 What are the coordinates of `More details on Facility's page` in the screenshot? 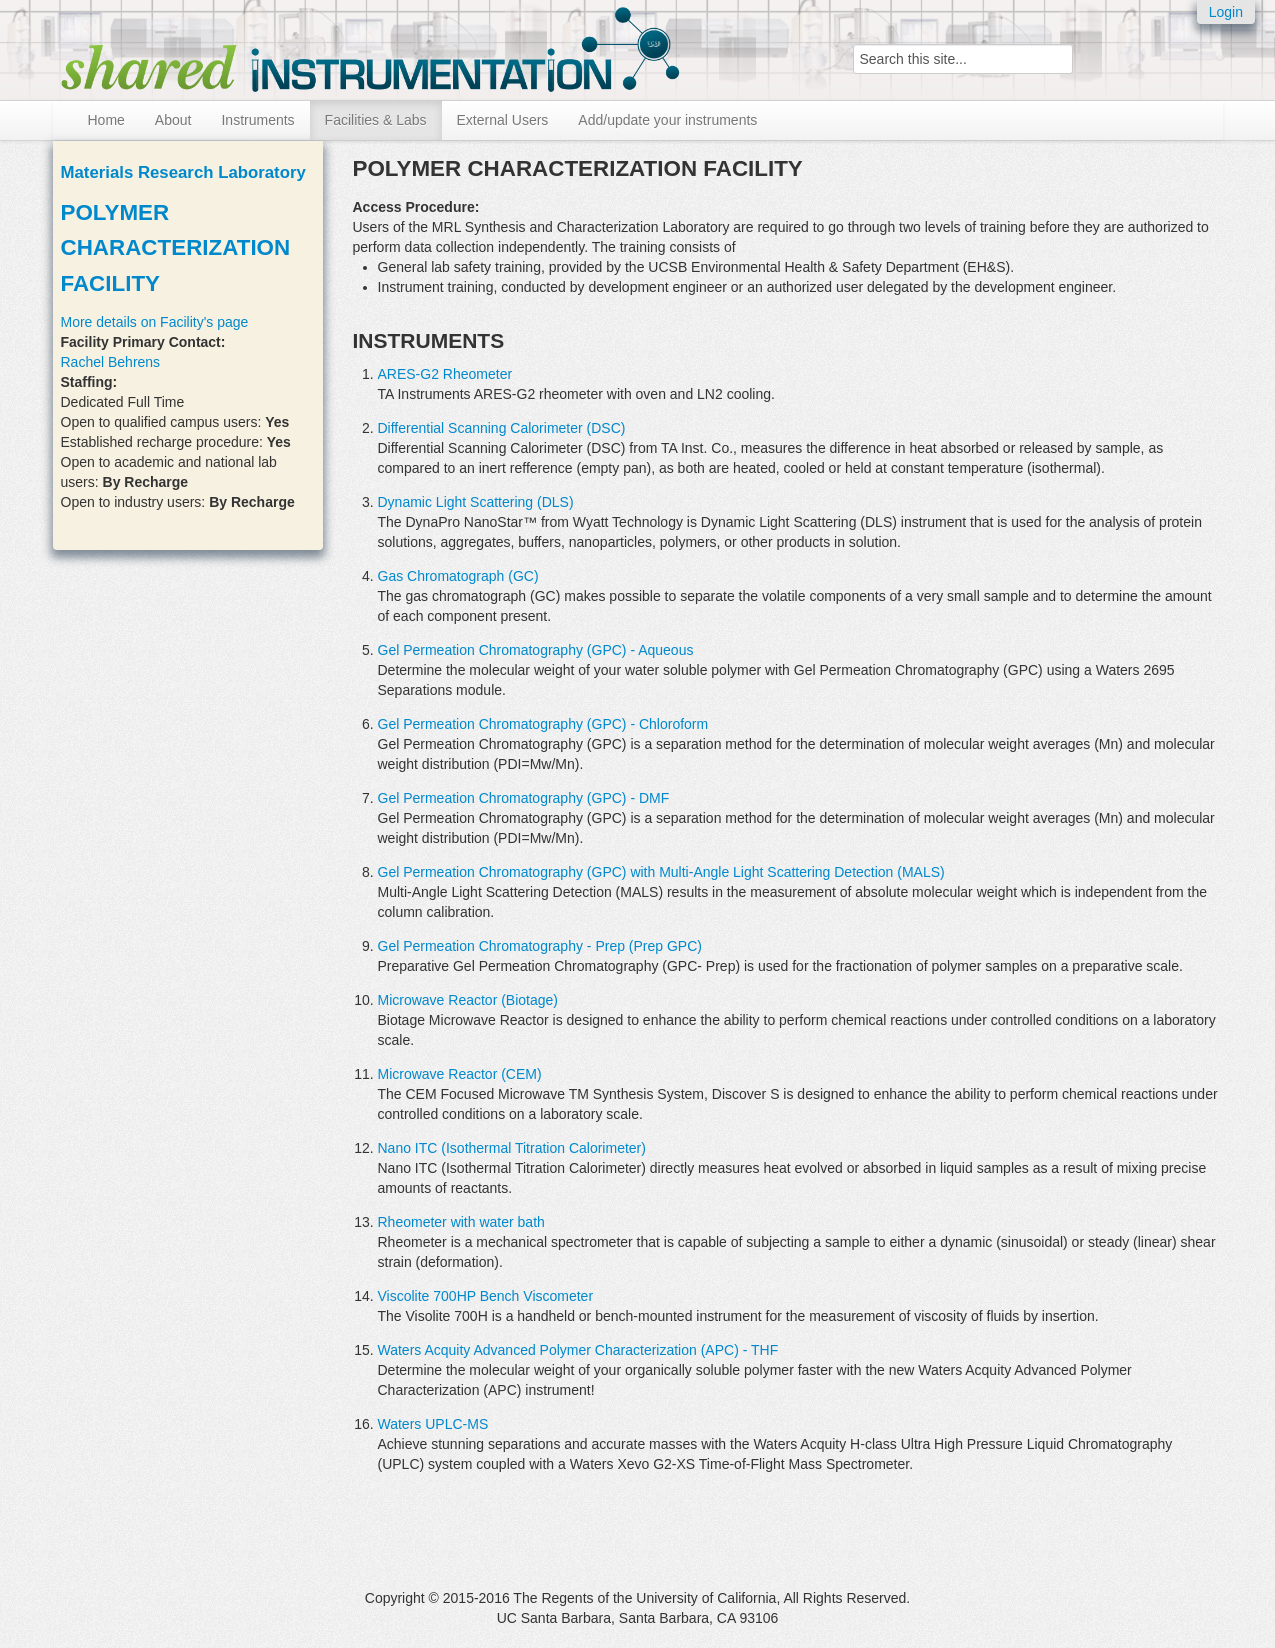 It's located at (155, 322).